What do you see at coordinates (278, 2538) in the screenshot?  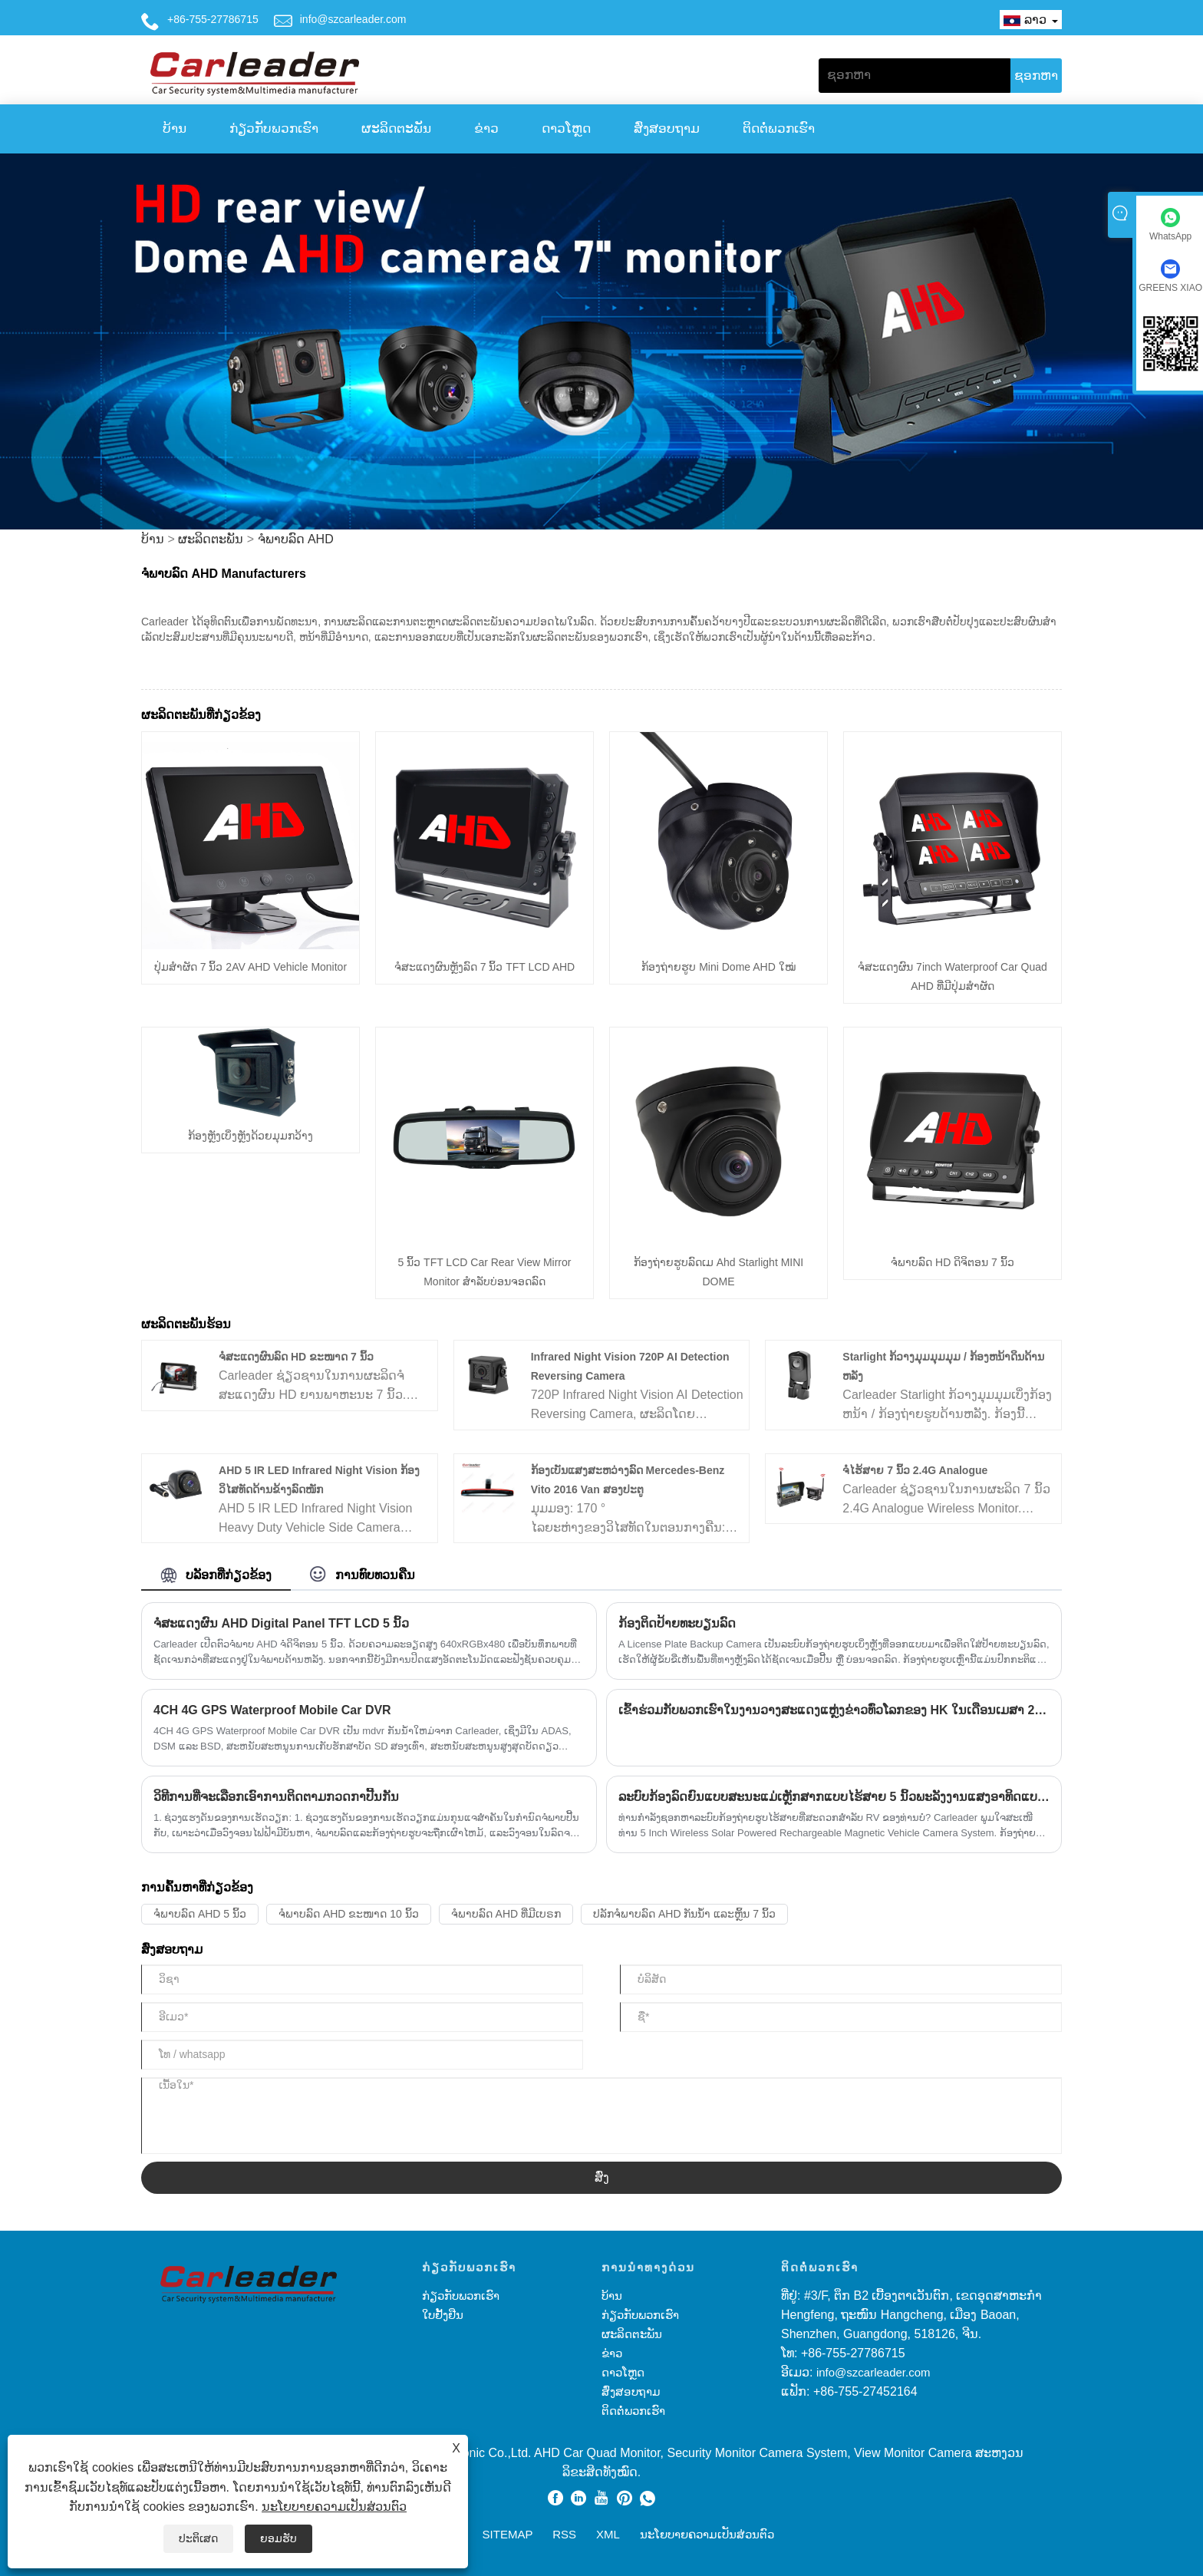 I see `ຍອມຮັບ` at bounding box center [278, 2538].